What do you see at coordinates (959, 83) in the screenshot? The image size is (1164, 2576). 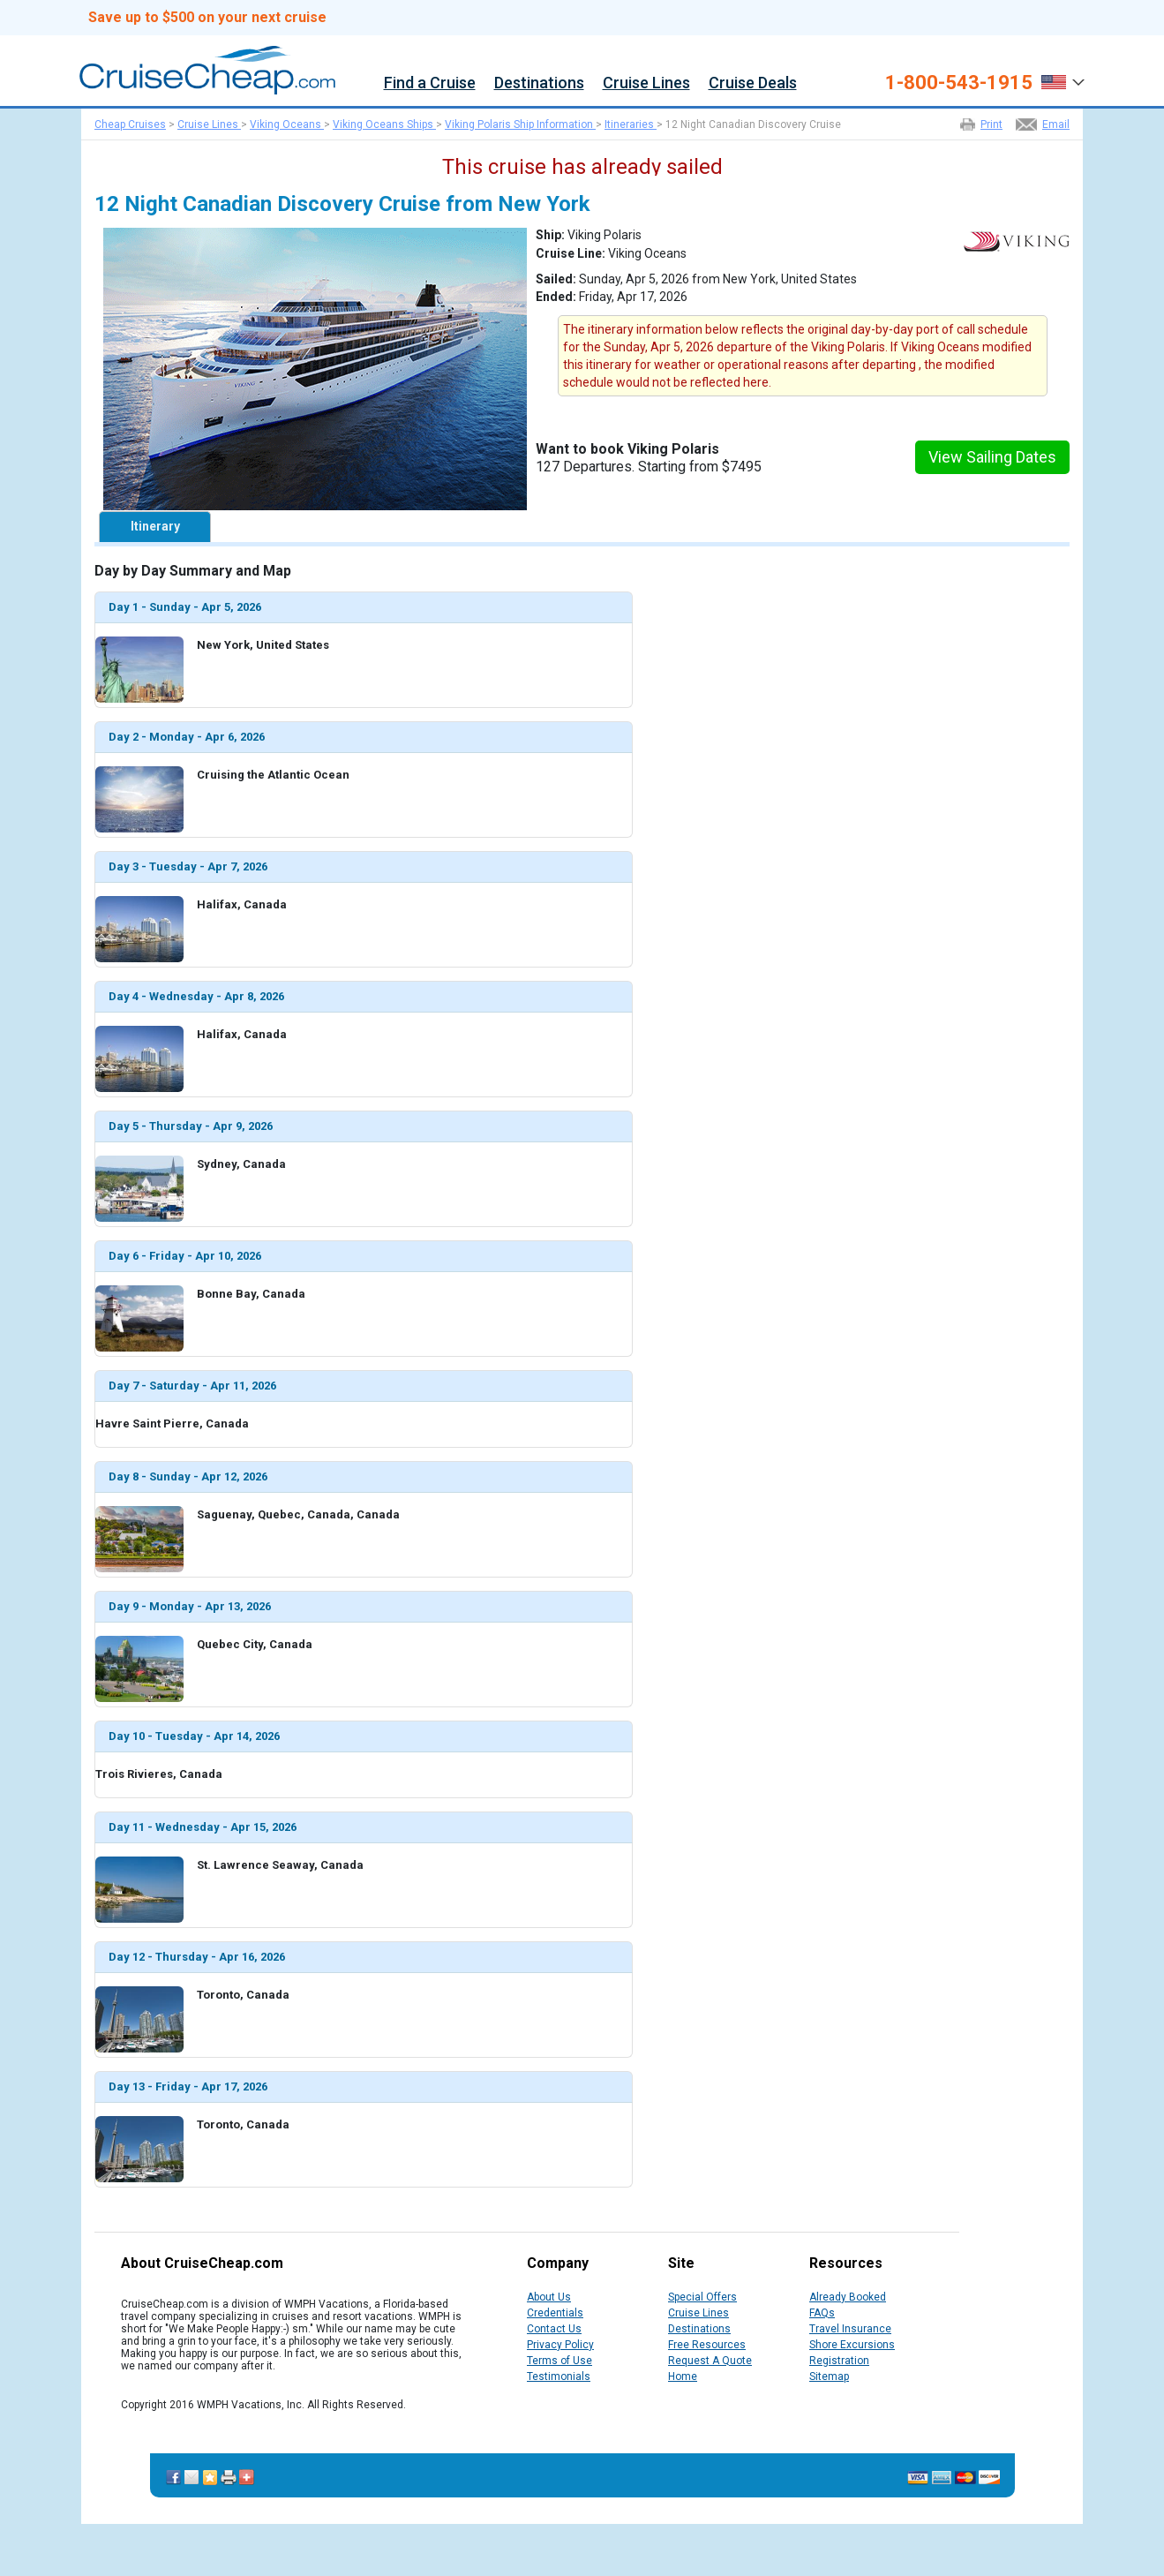 I see `1-800-543-1915` at bounding box center [959, 83].